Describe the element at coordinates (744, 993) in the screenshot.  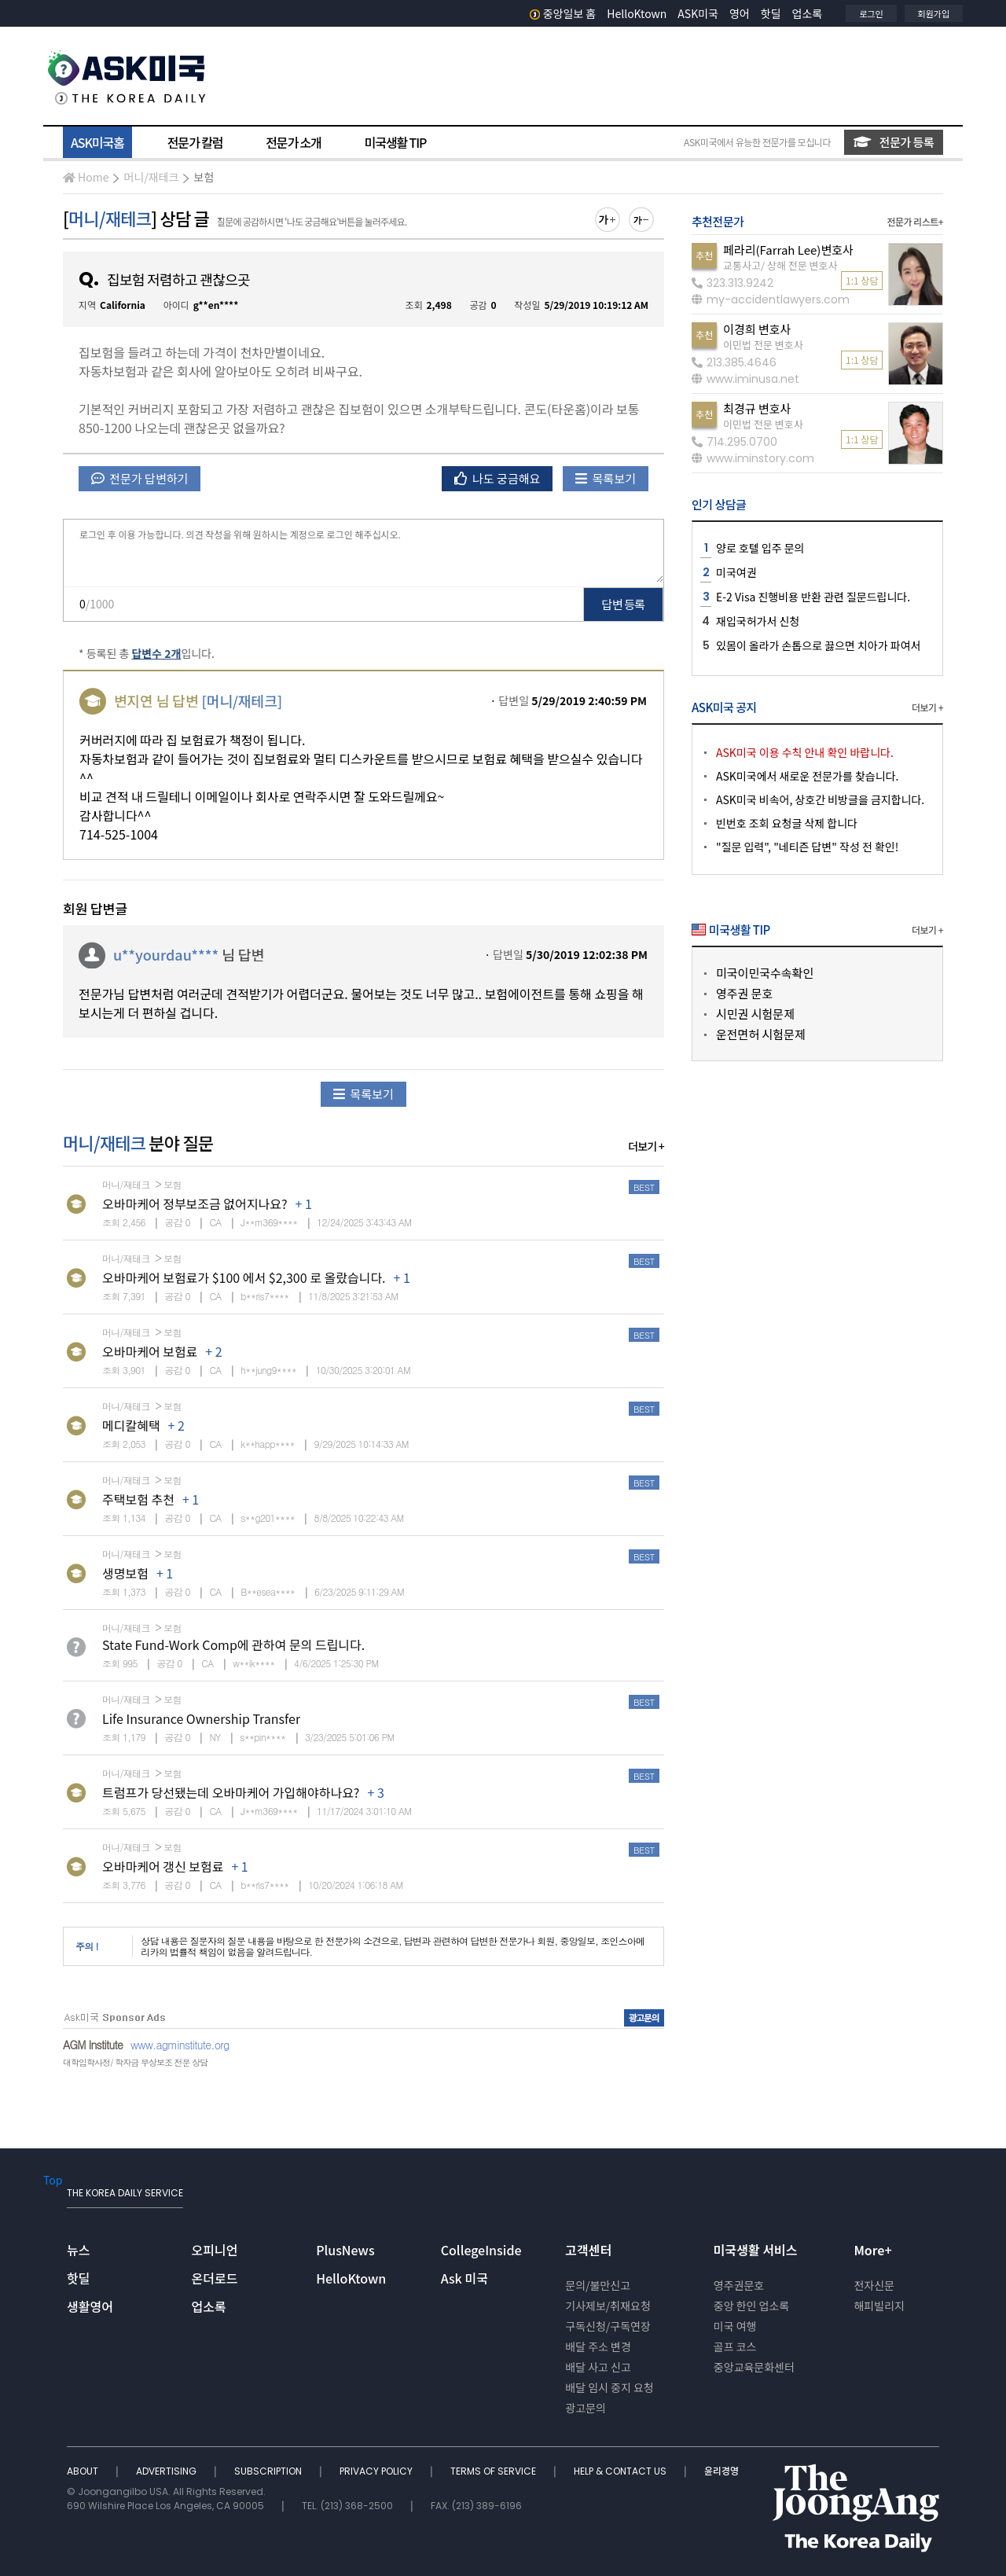
I see `영주권 문호` at that location.